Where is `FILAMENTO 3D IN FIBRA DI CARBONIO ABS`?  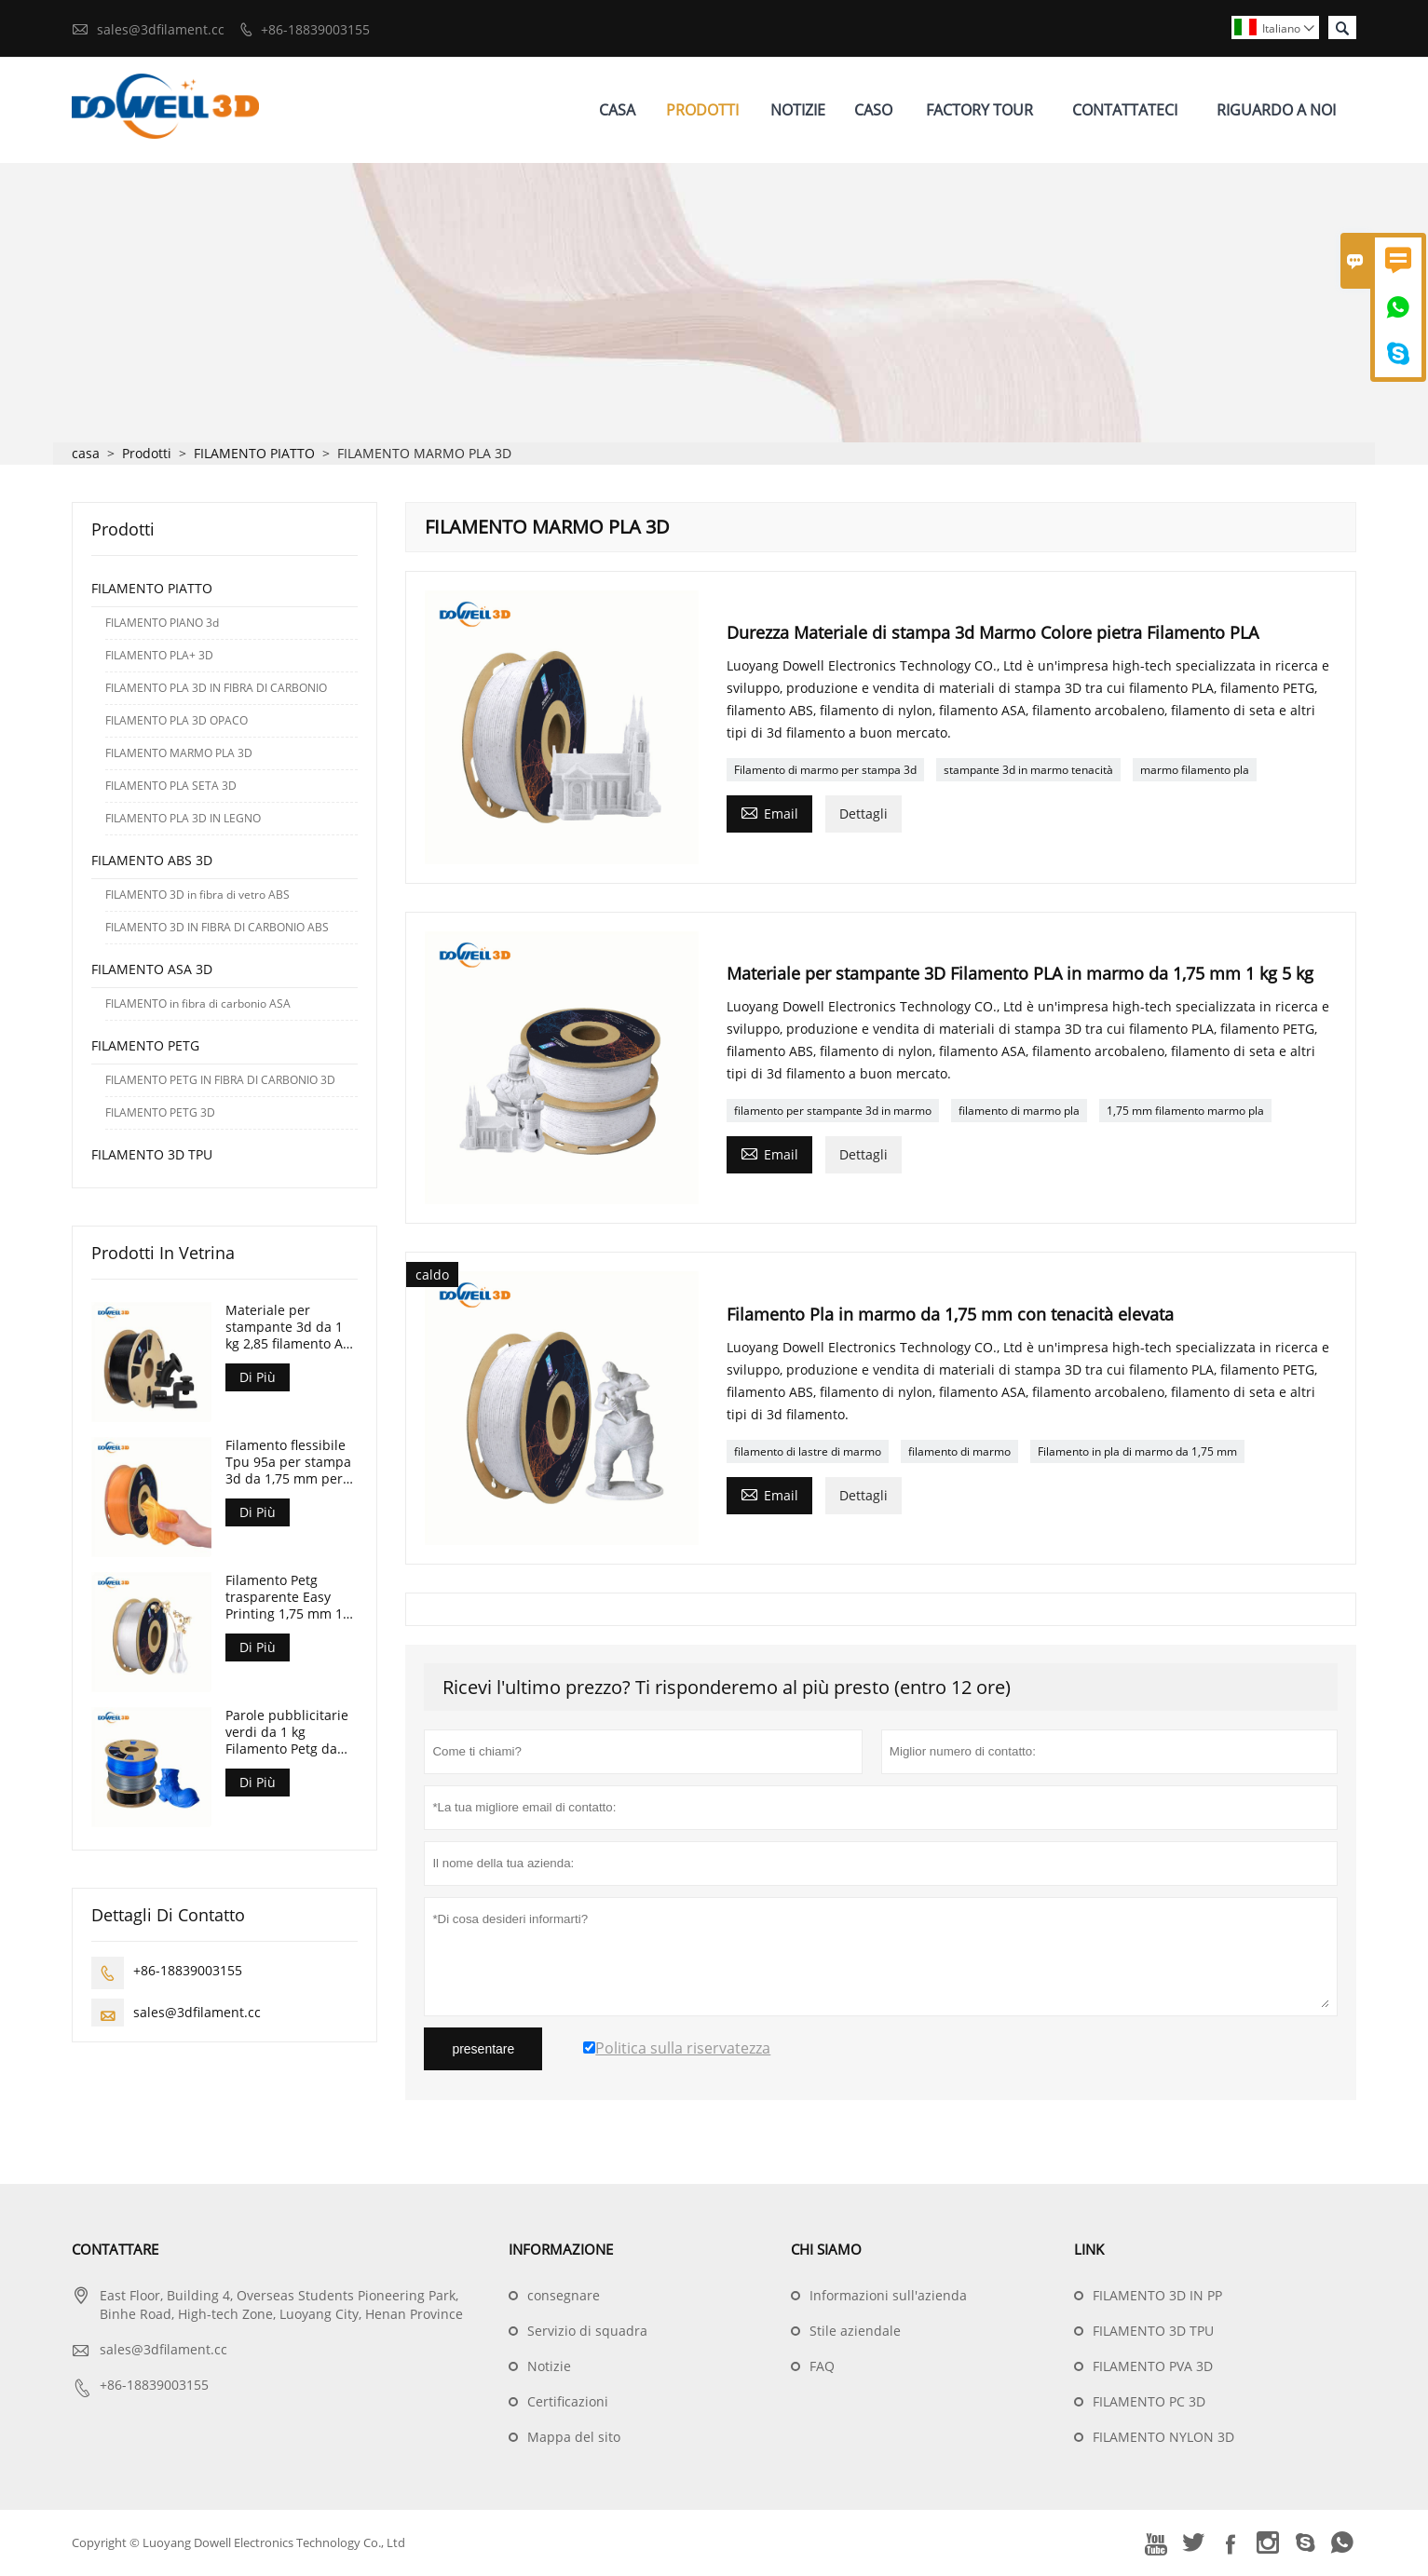
FILAMENTO 3D IN FIBRA DI CARBONIO ABS is located at coordinates (217, 928).